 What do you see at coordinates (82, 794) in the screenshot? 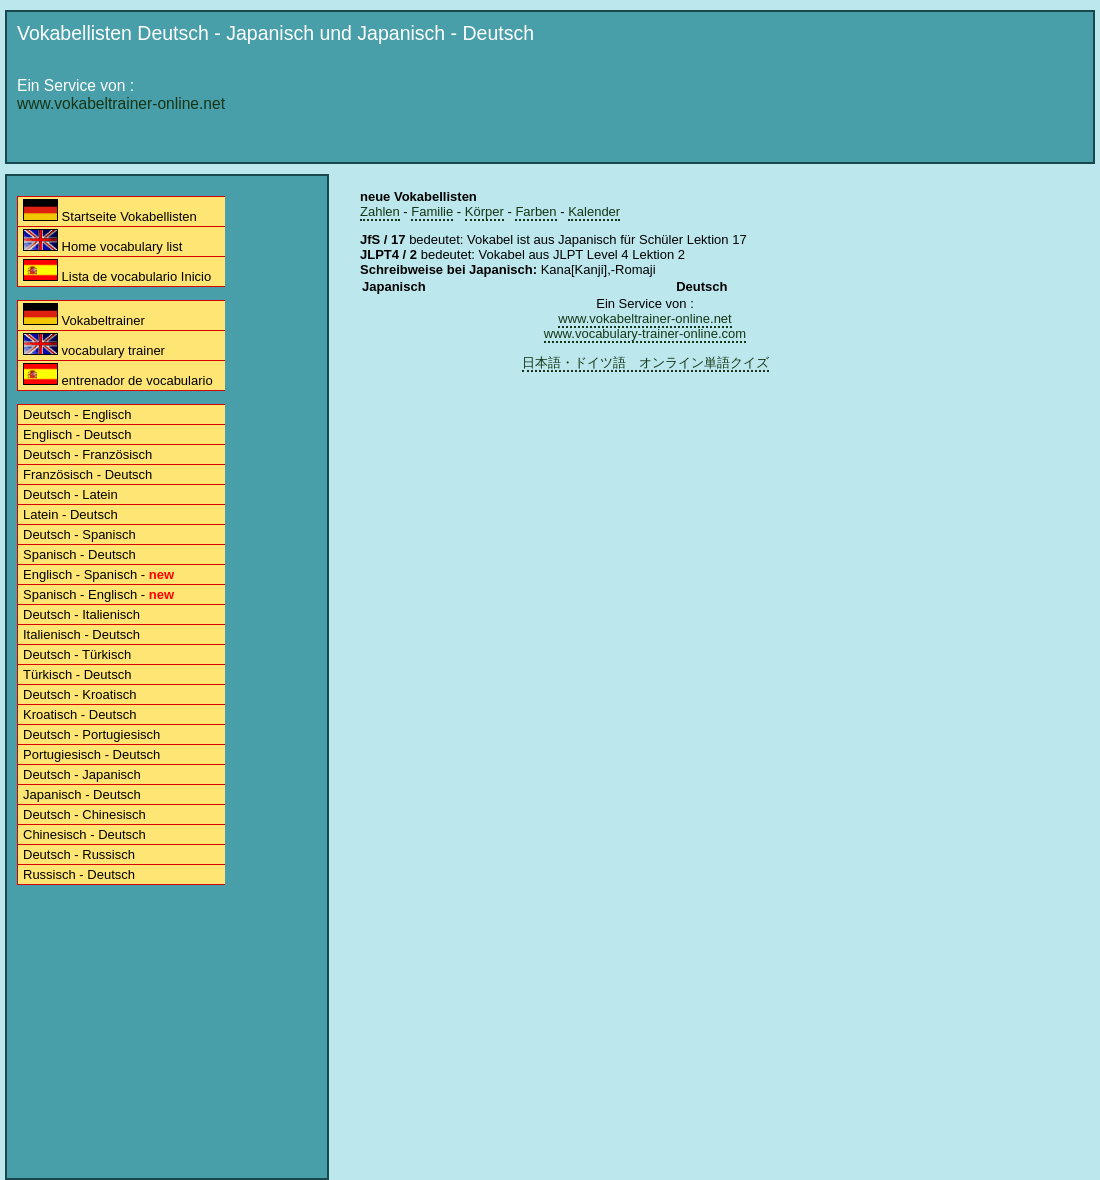
I see `Japanisch - Deutsch` at bounding box center [82, 794].